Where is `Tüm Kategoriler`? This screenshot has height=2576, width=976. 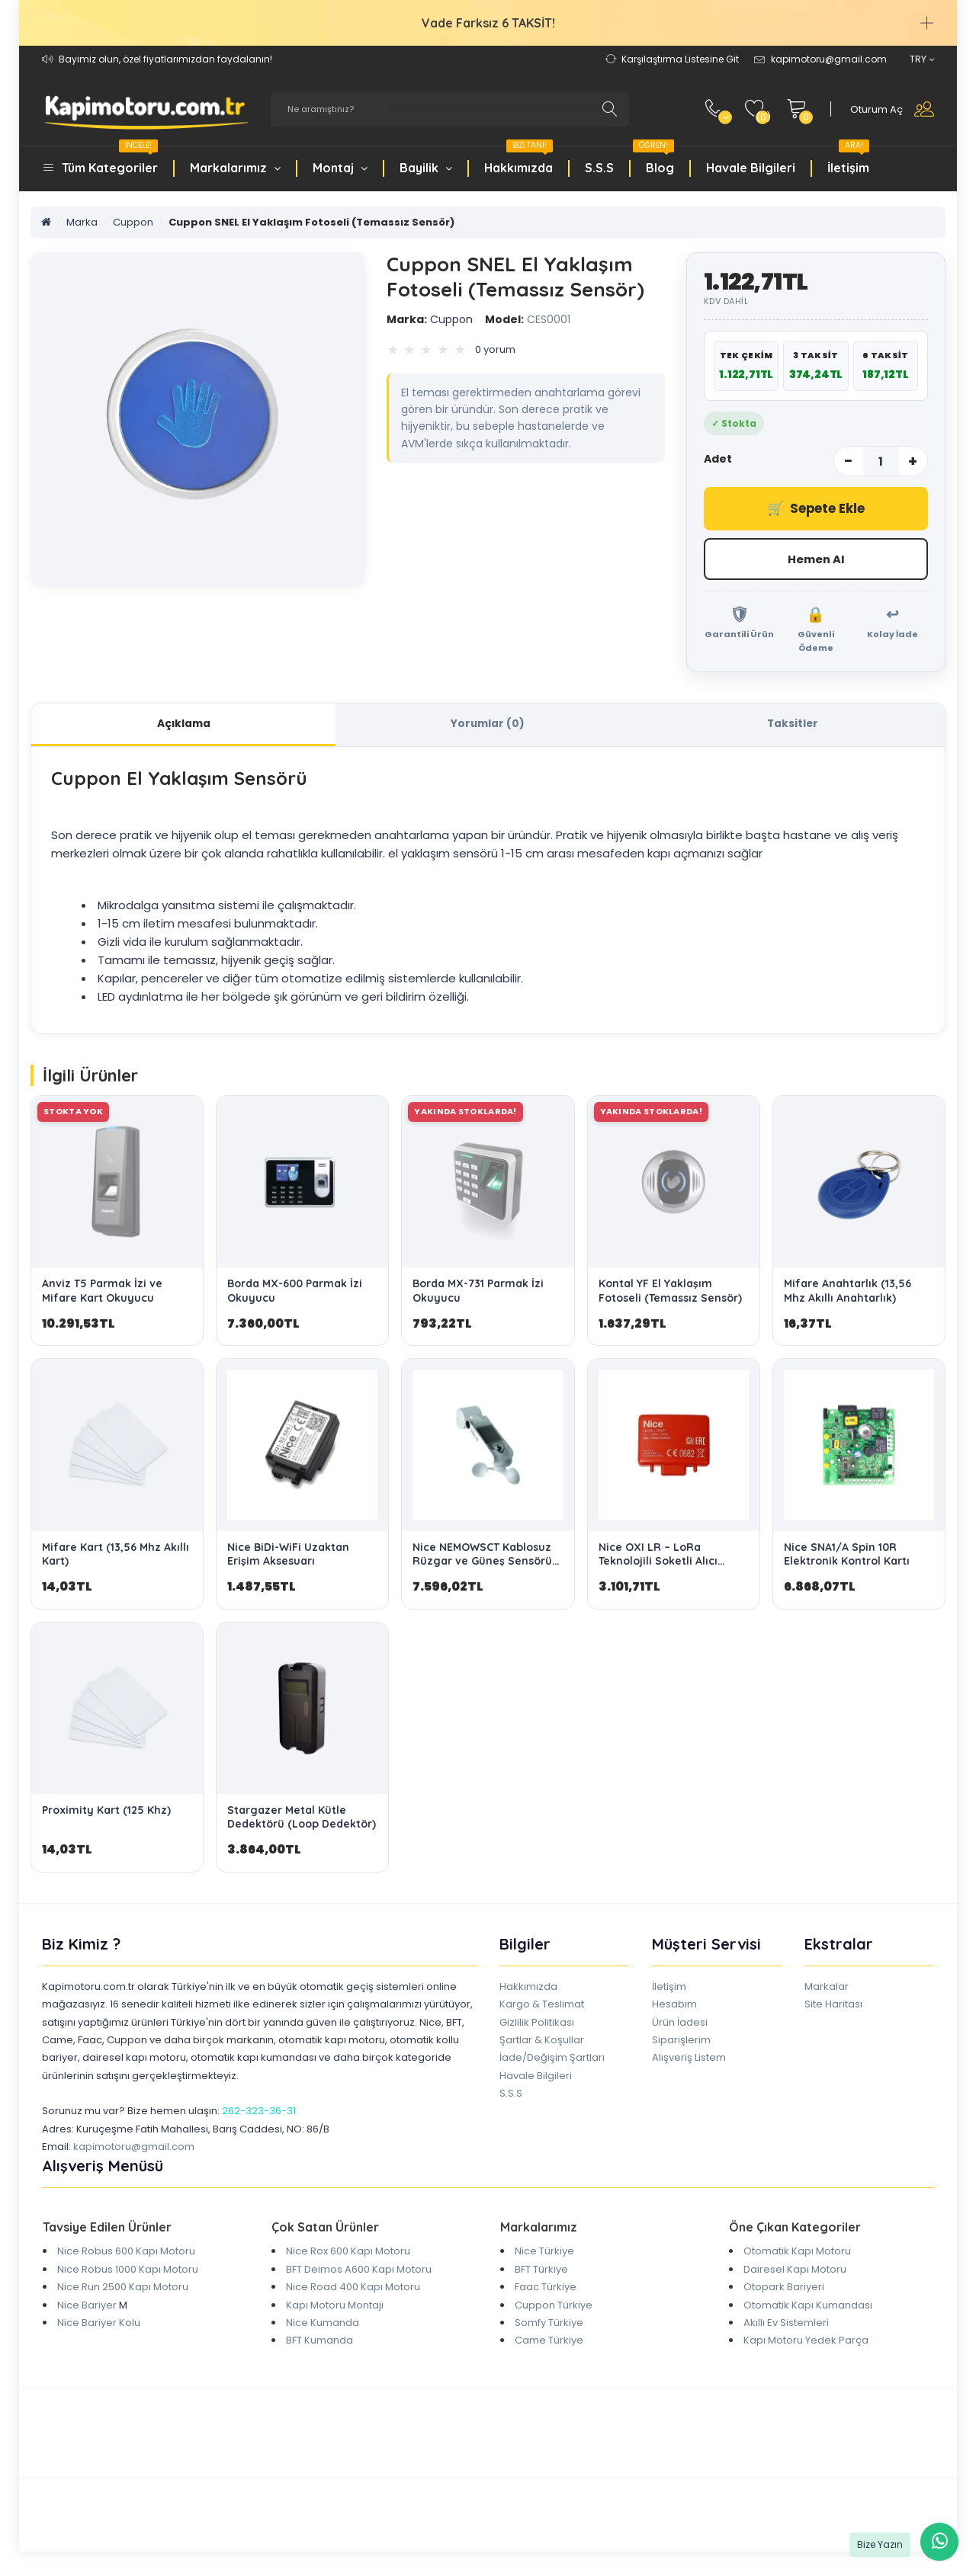
Tüm Kategoriler is located at coordinates (110, 159).